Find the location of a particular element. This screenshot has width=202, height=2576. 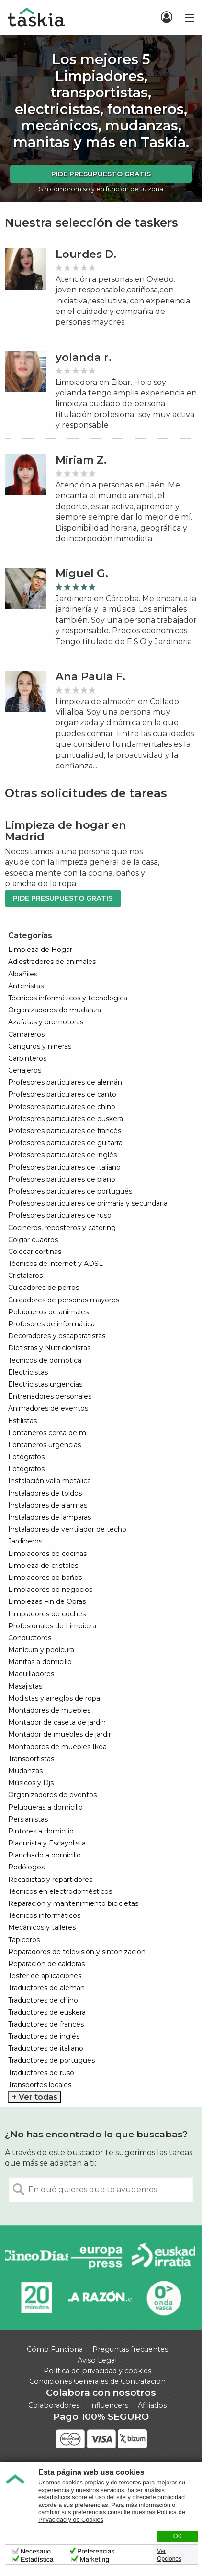

Cocineros, reposteros y catering is located at coordinates (62, 1227).